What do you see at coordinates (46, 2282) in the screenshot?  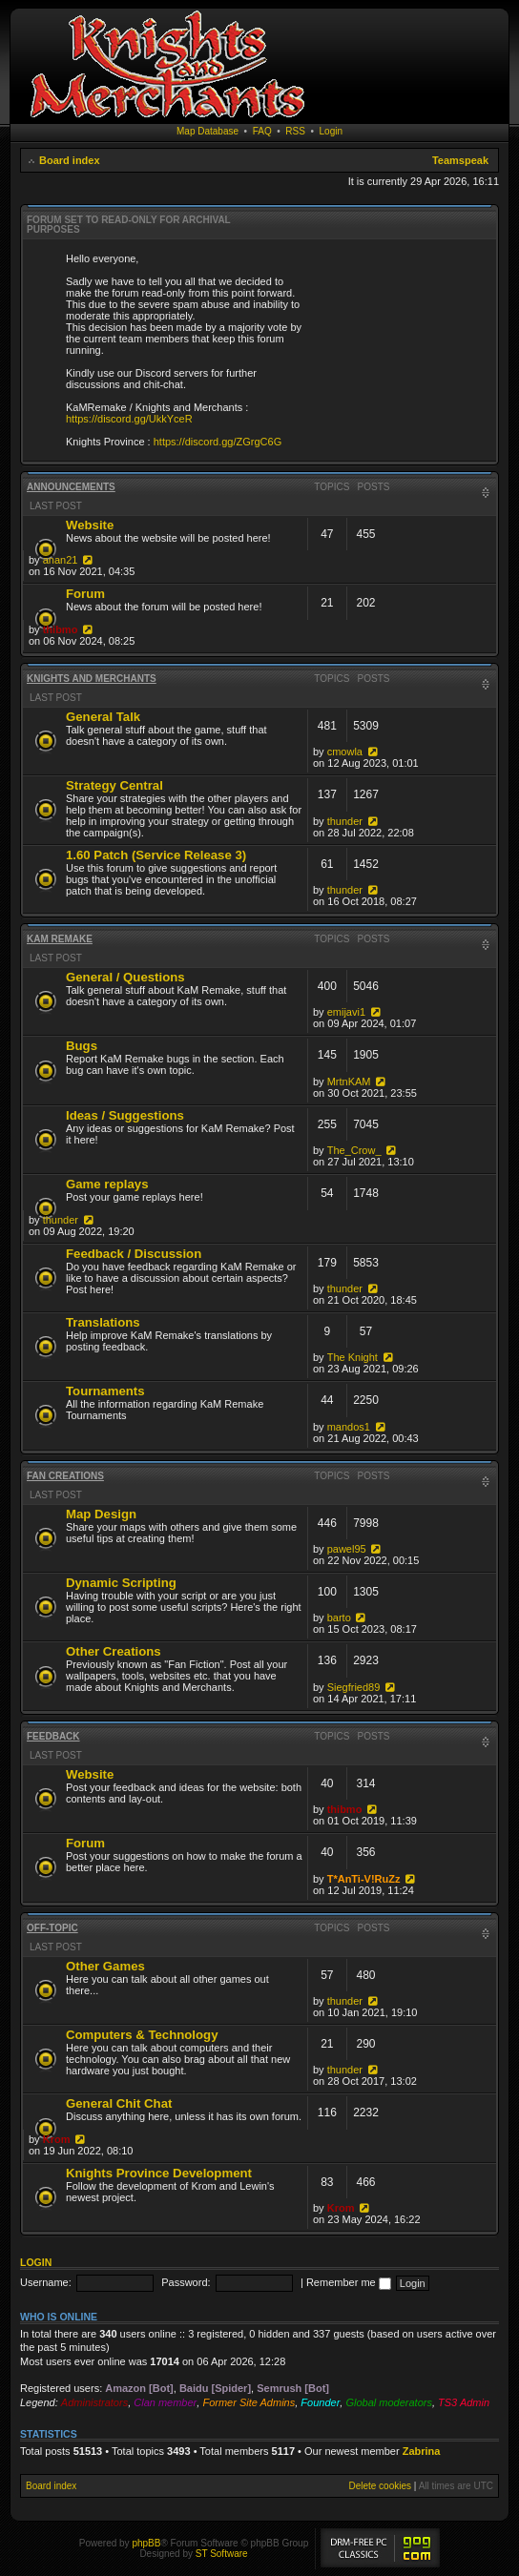 I see `Username:` at bounding box center [46, 2282].